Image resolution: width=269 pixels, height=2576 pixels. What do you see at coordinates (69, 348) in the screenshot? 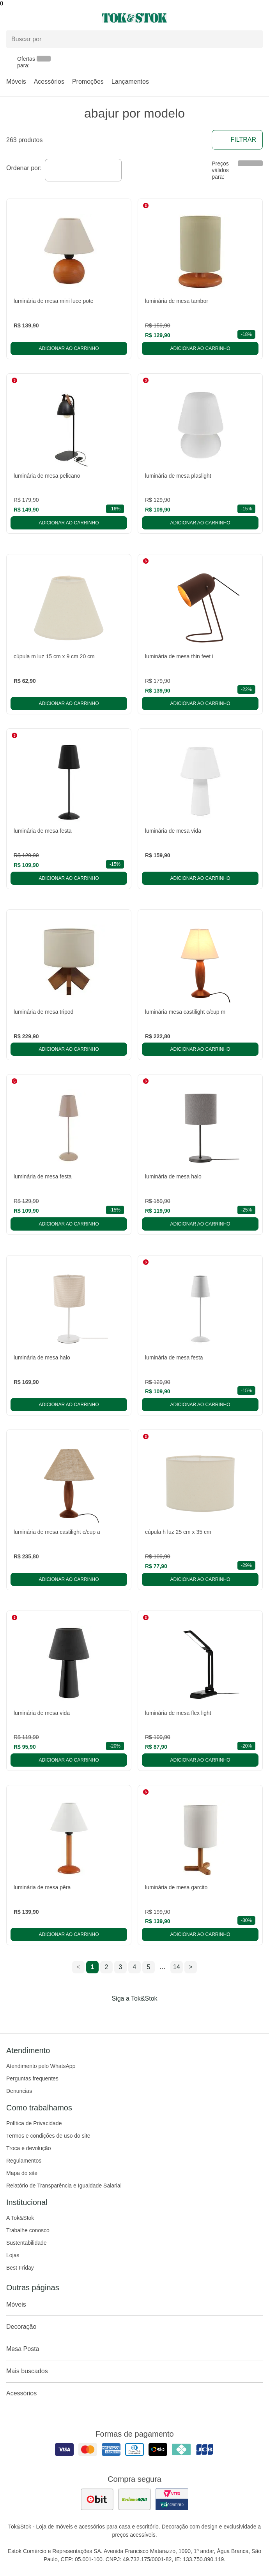
I see `Adicionar ao carrinho` at bounding box center [69, 348].